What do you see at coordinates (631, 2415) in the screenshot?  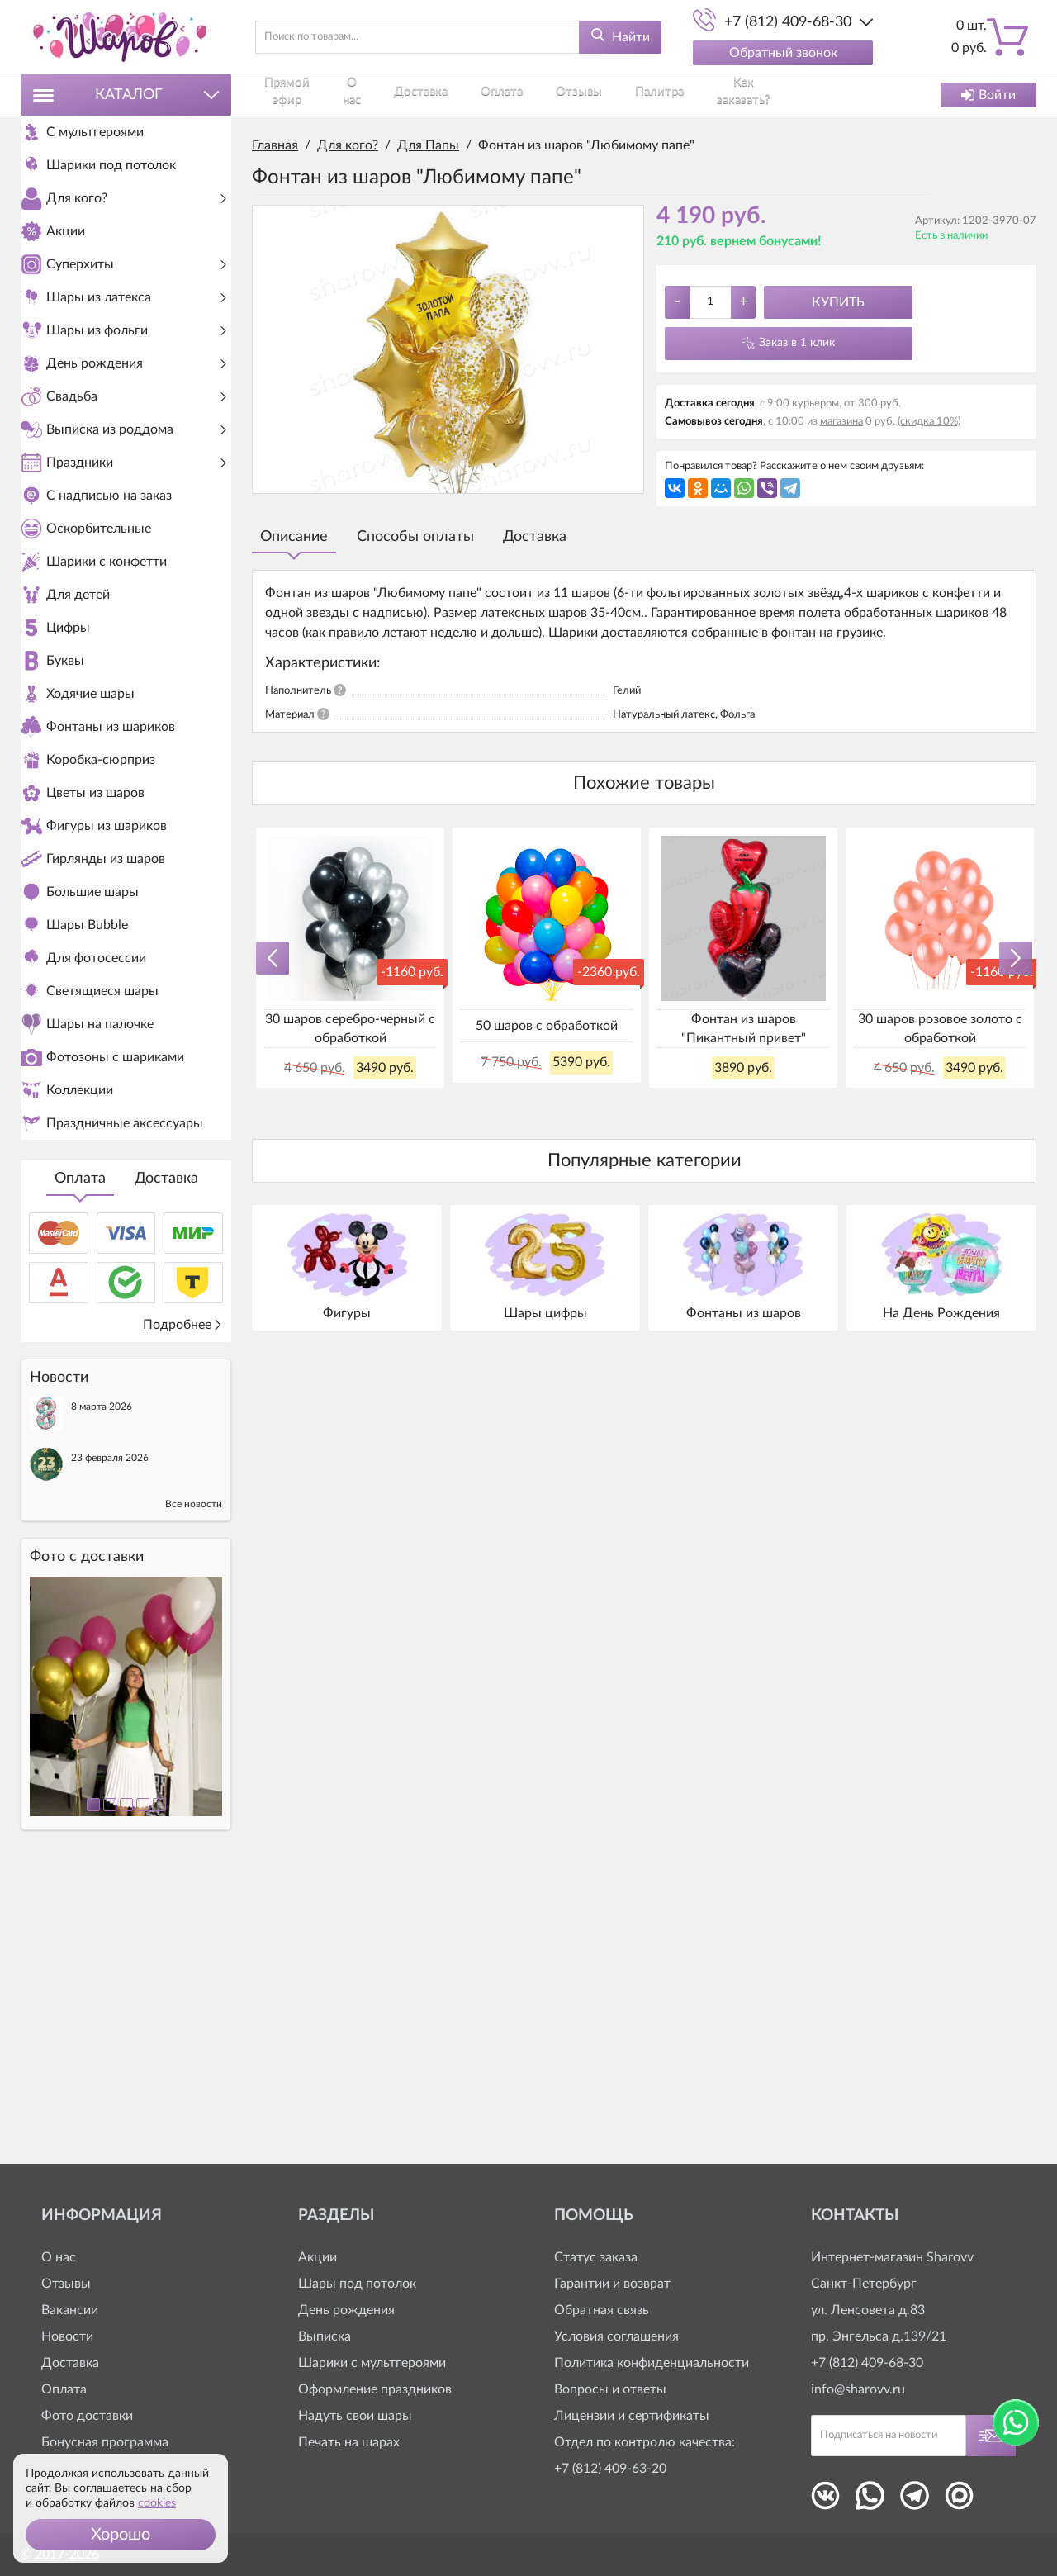 I see `Лицензии и сертификаты` at bounding box center [631, 2415].